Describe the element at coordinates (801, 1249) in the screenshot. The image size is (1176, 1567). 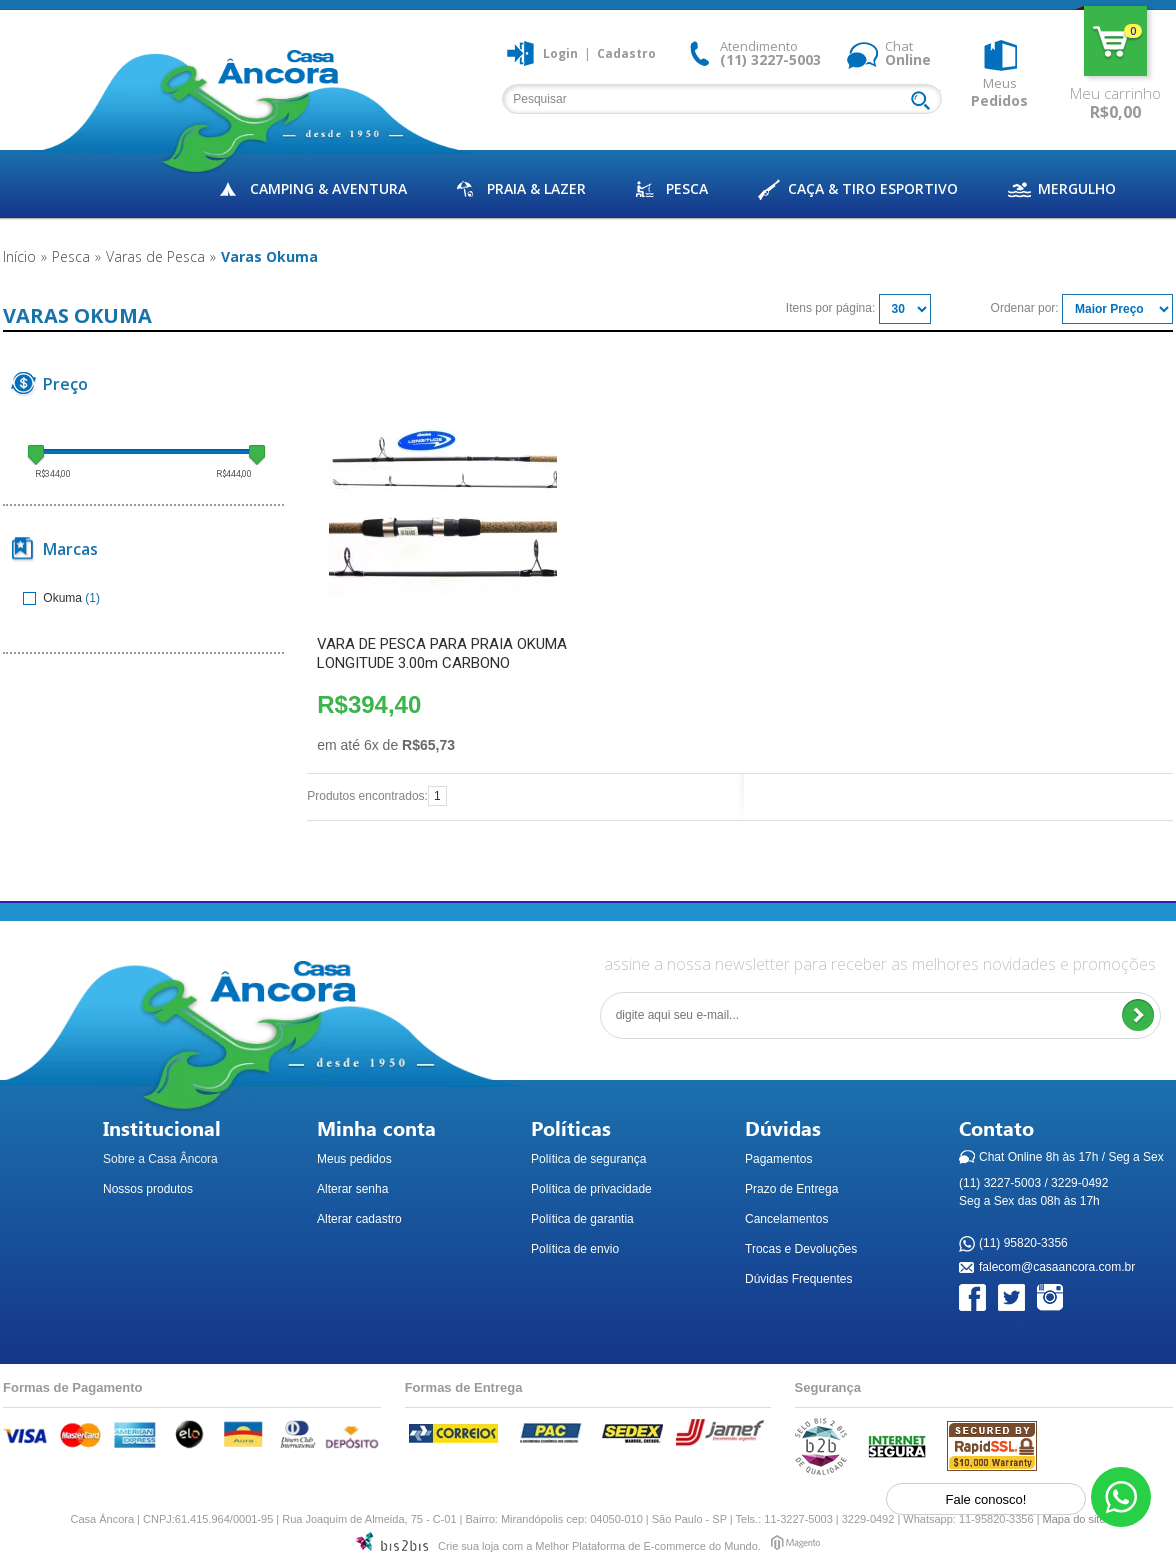
I see `Trocas e Devoluções` at that location.